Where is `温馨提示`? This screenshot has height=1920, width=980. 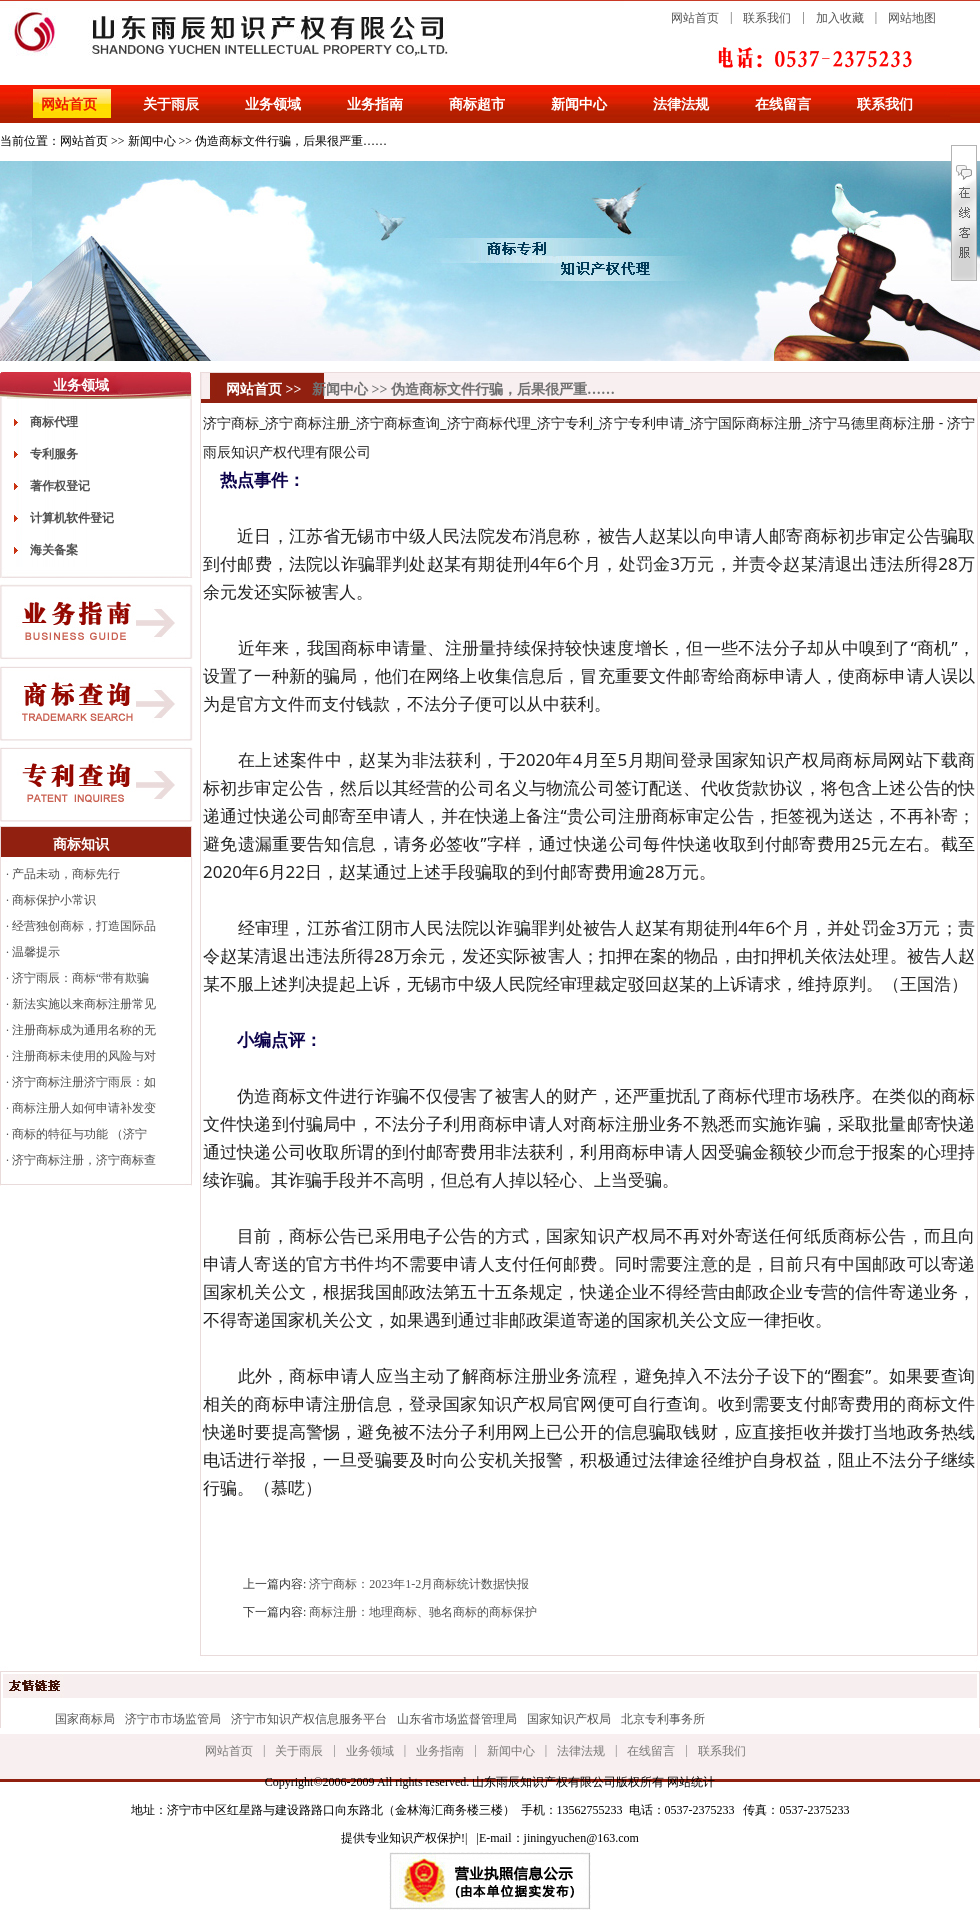 温馨提示 is located at coordinates (36, 952).